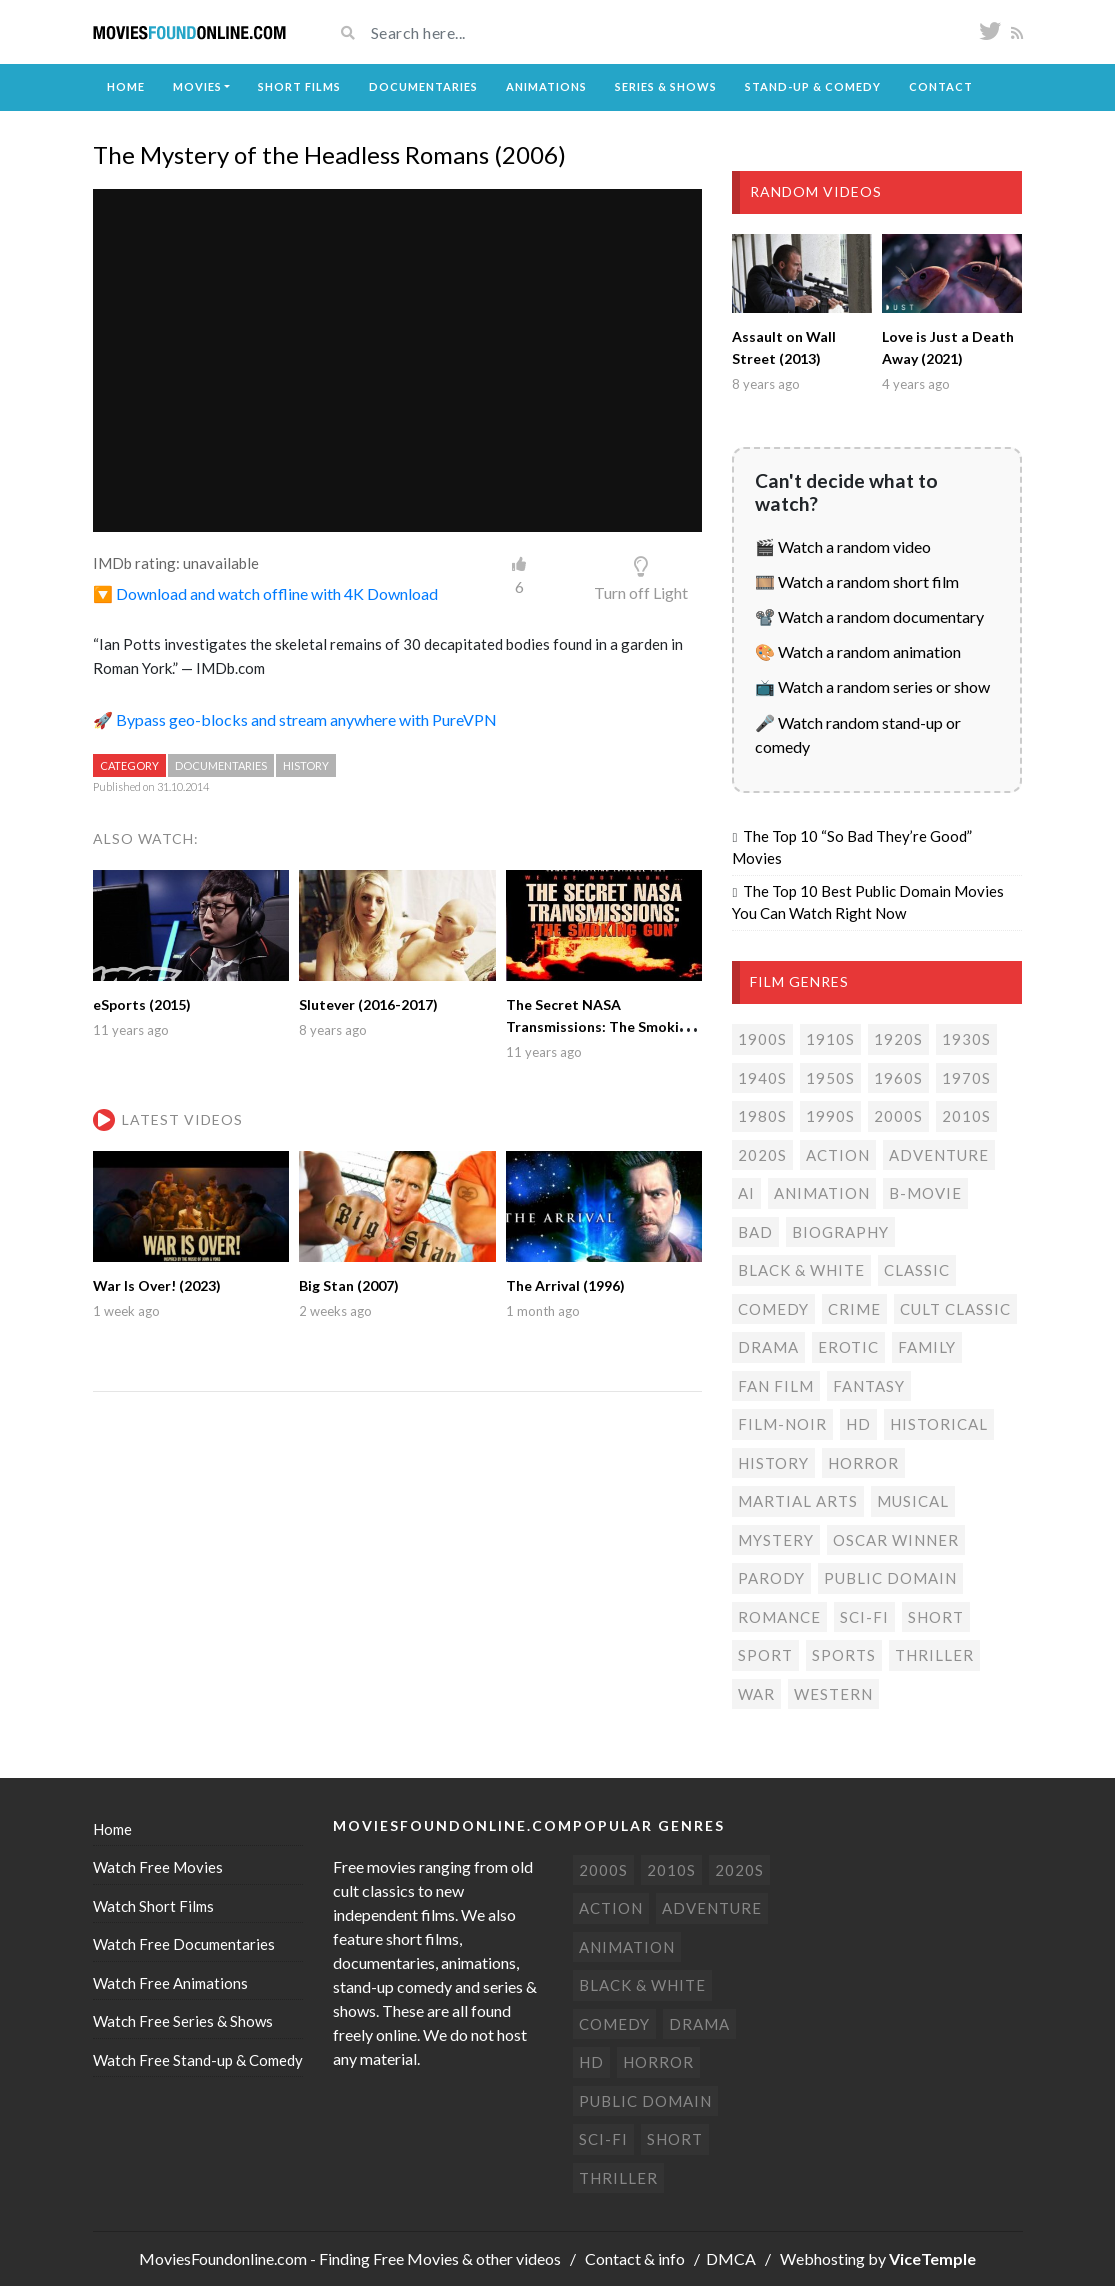 This screenshot has width=1115, height=2286. What do you see at coordinates (848, 1347) in the screenshot?
I see `Erotic [Erotic (7 items)]` at bounding box center [848, 1347].